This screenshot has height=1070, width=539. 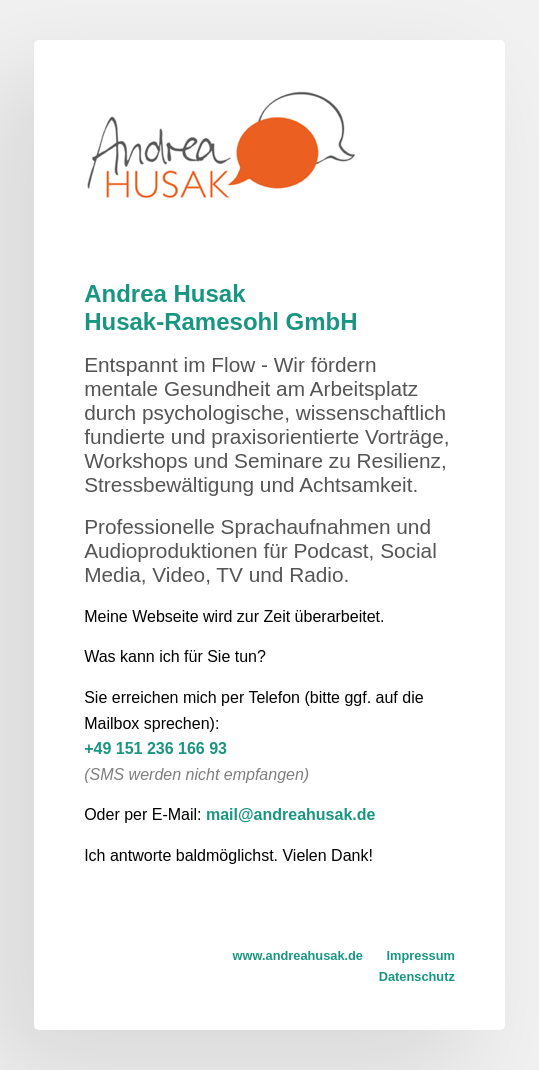 I want to click on mail@andreahusak.de, so click(x=290, y=814).